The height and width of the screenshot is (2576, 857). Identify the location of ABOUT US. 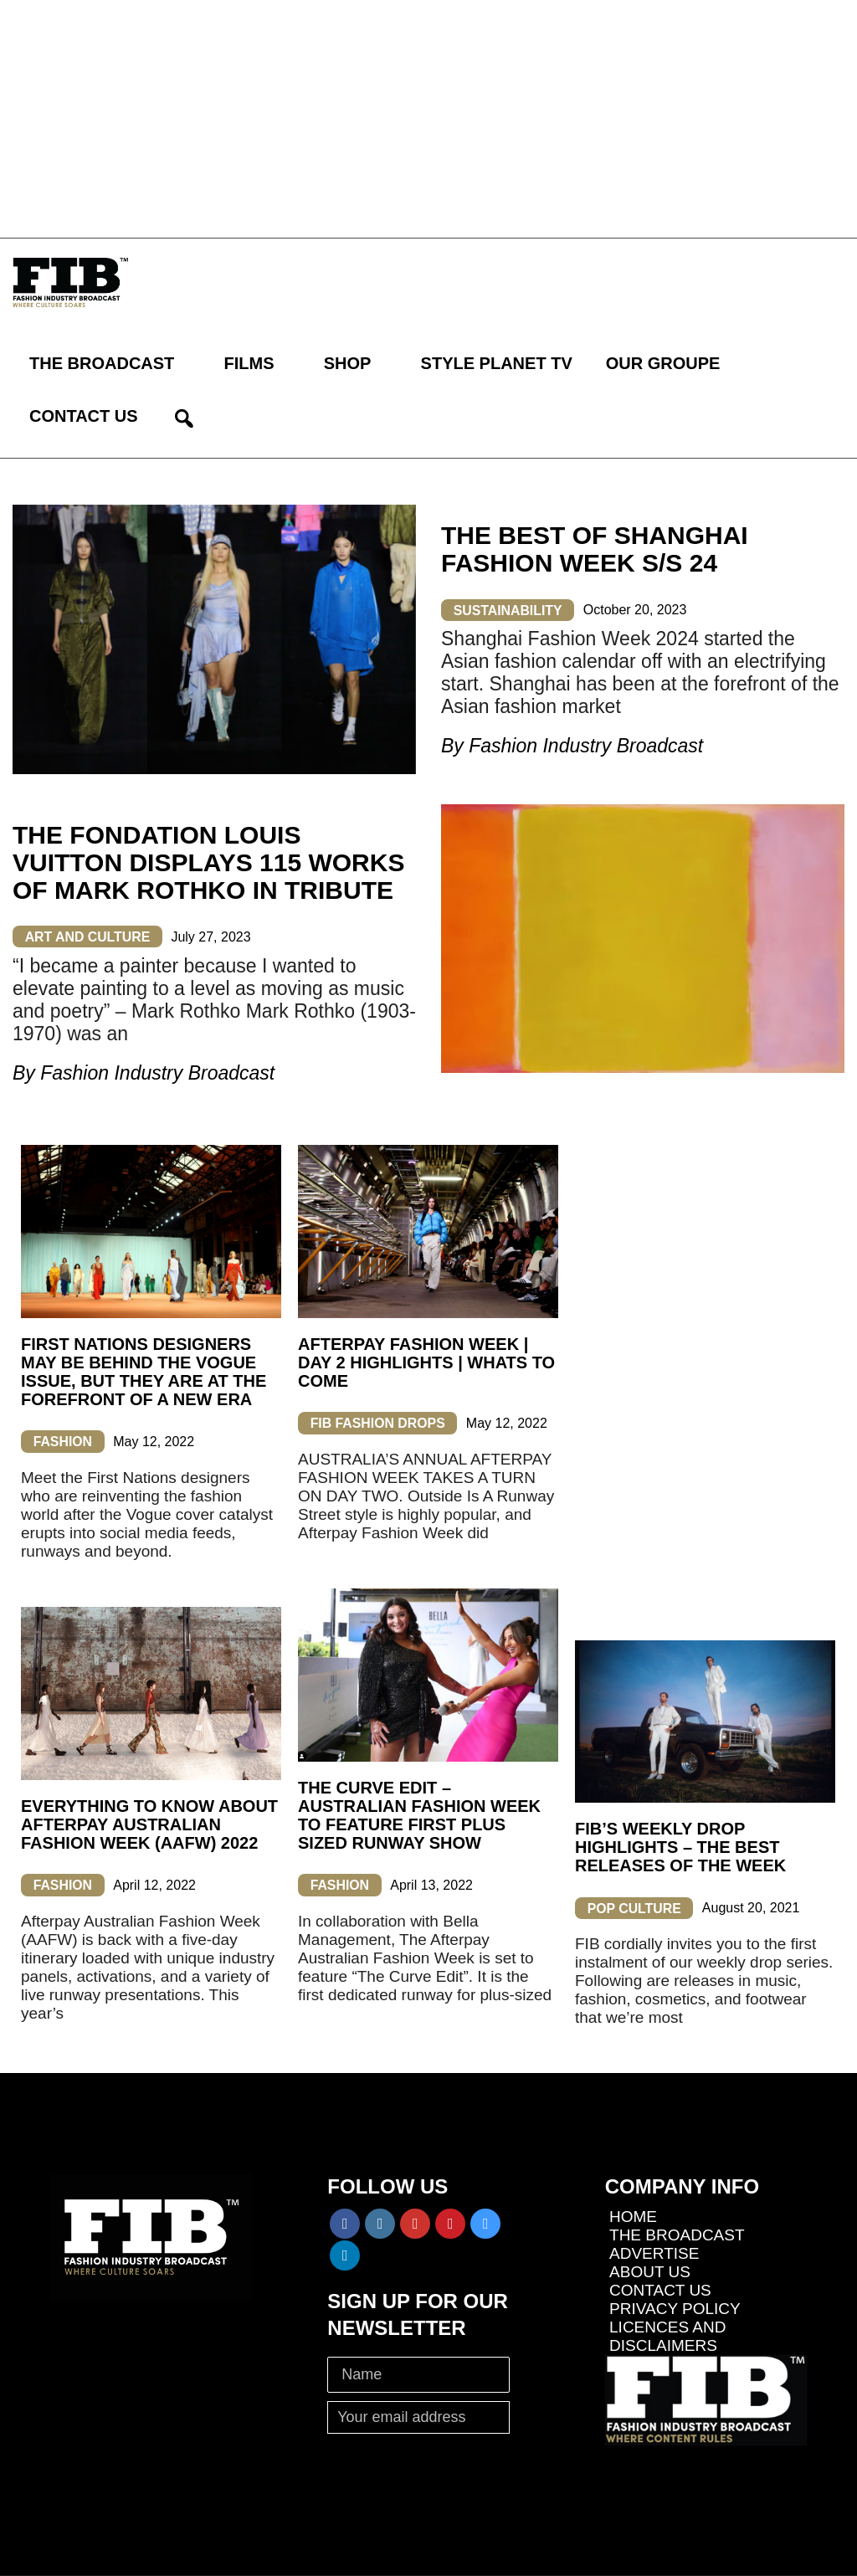
(649, 2272).